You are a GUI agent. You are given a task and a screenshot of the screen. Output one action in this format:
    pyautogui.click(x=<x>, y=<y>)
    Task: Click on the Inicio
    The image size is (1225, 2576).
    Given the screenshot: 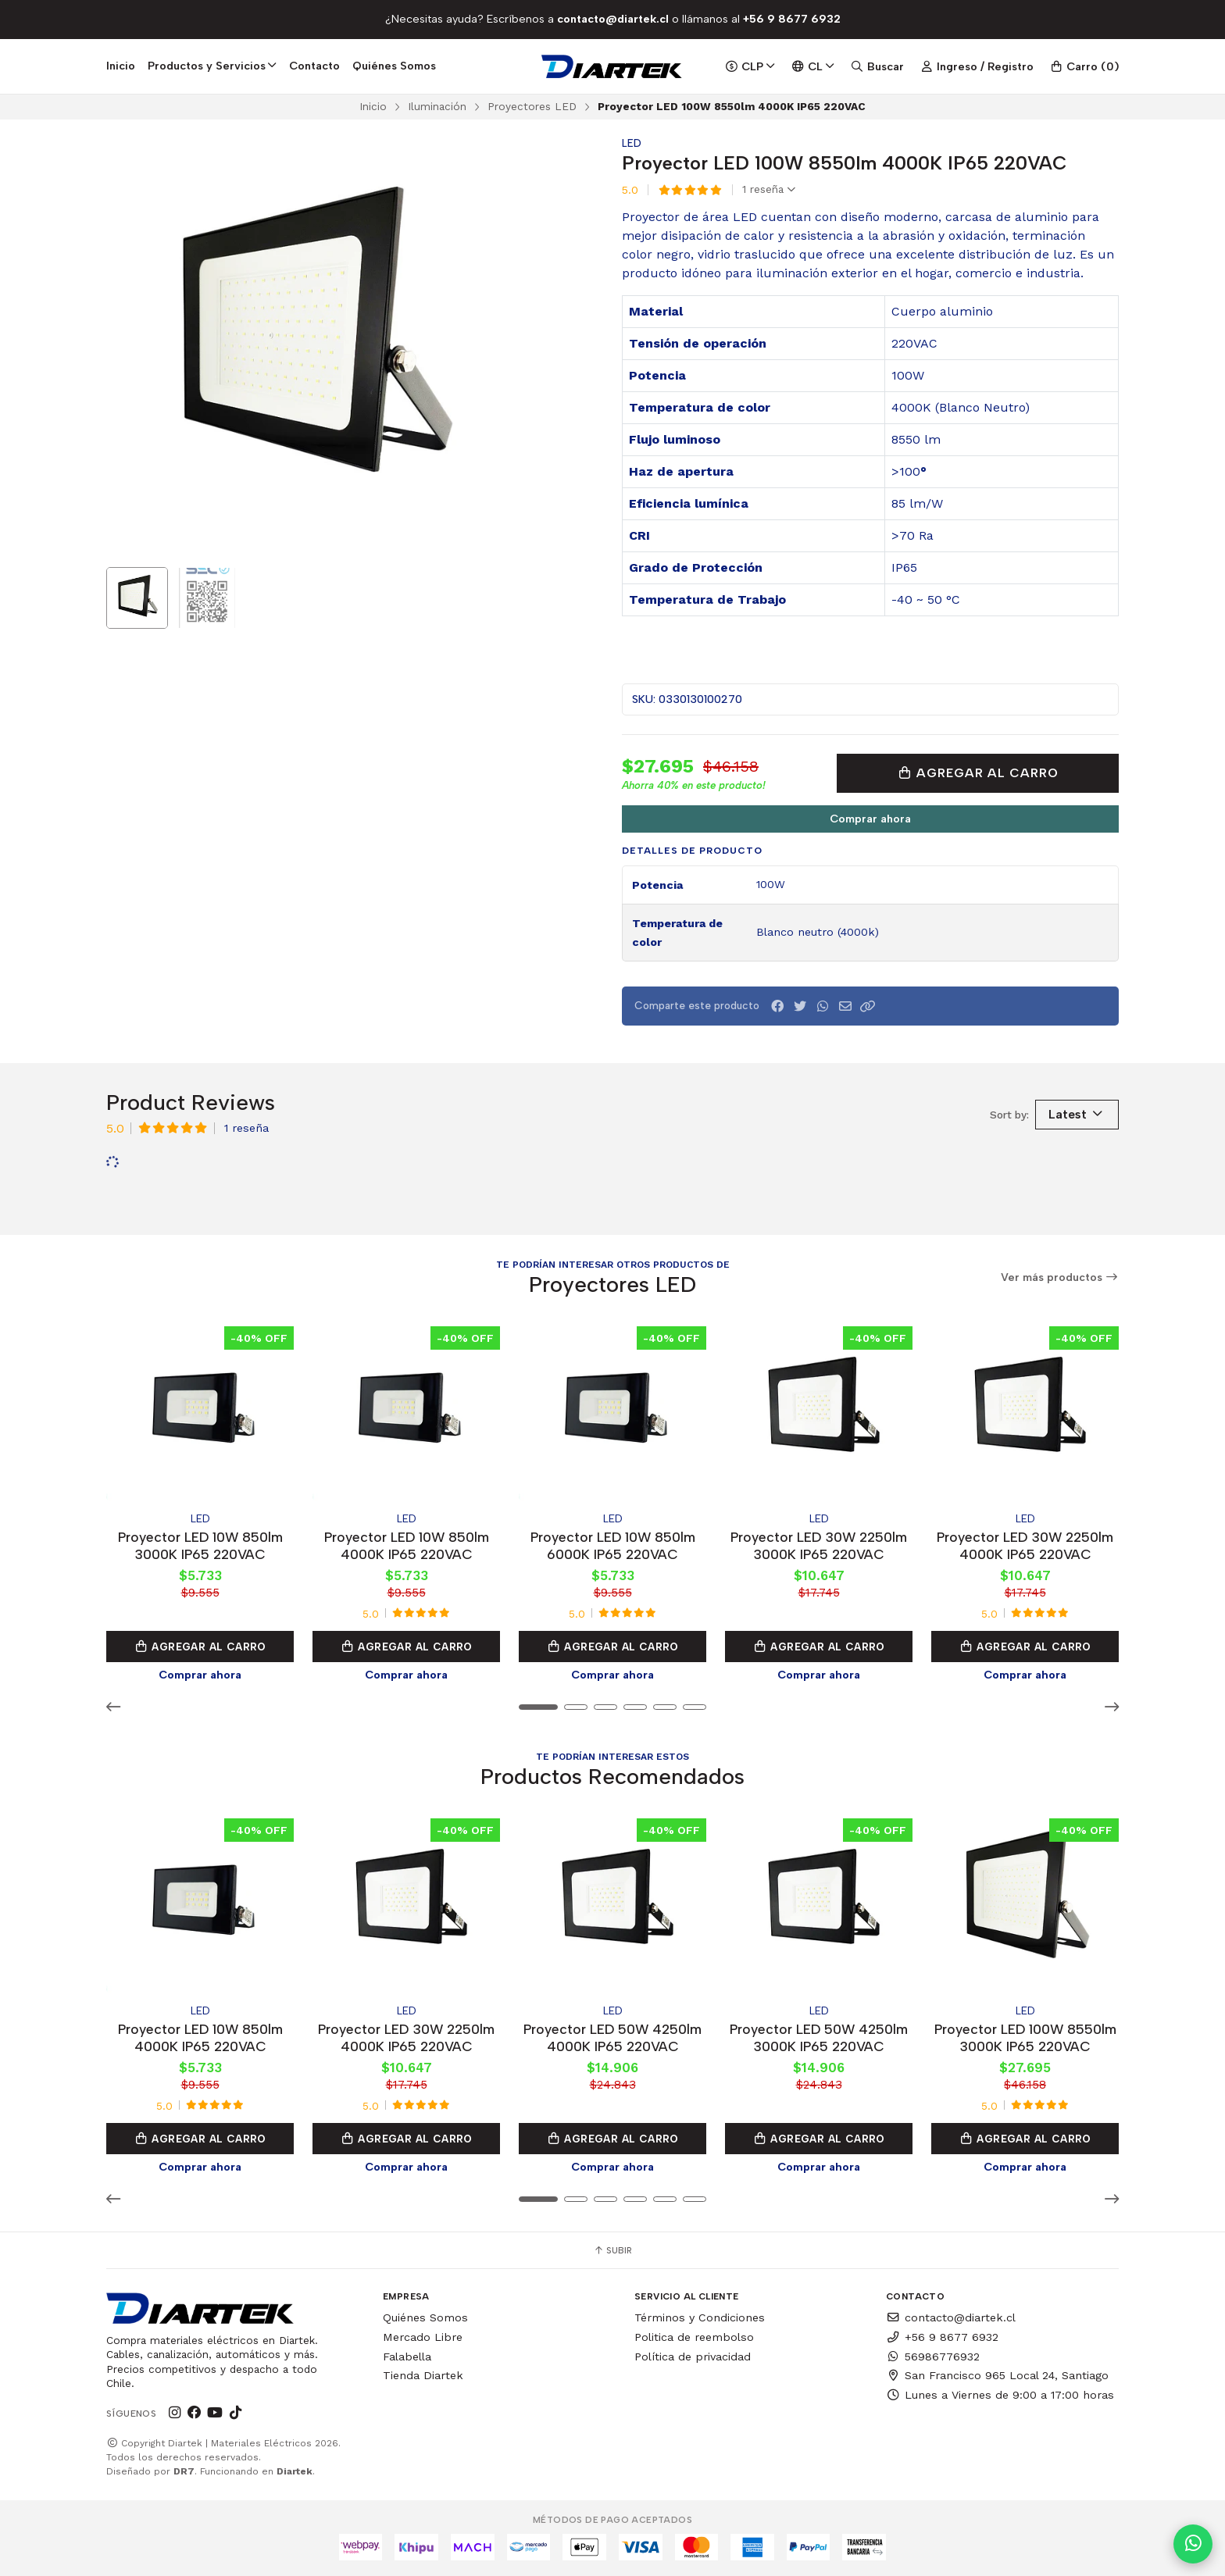 What is the action you would take?
    pyautogui.click(x=120, y=66)
    